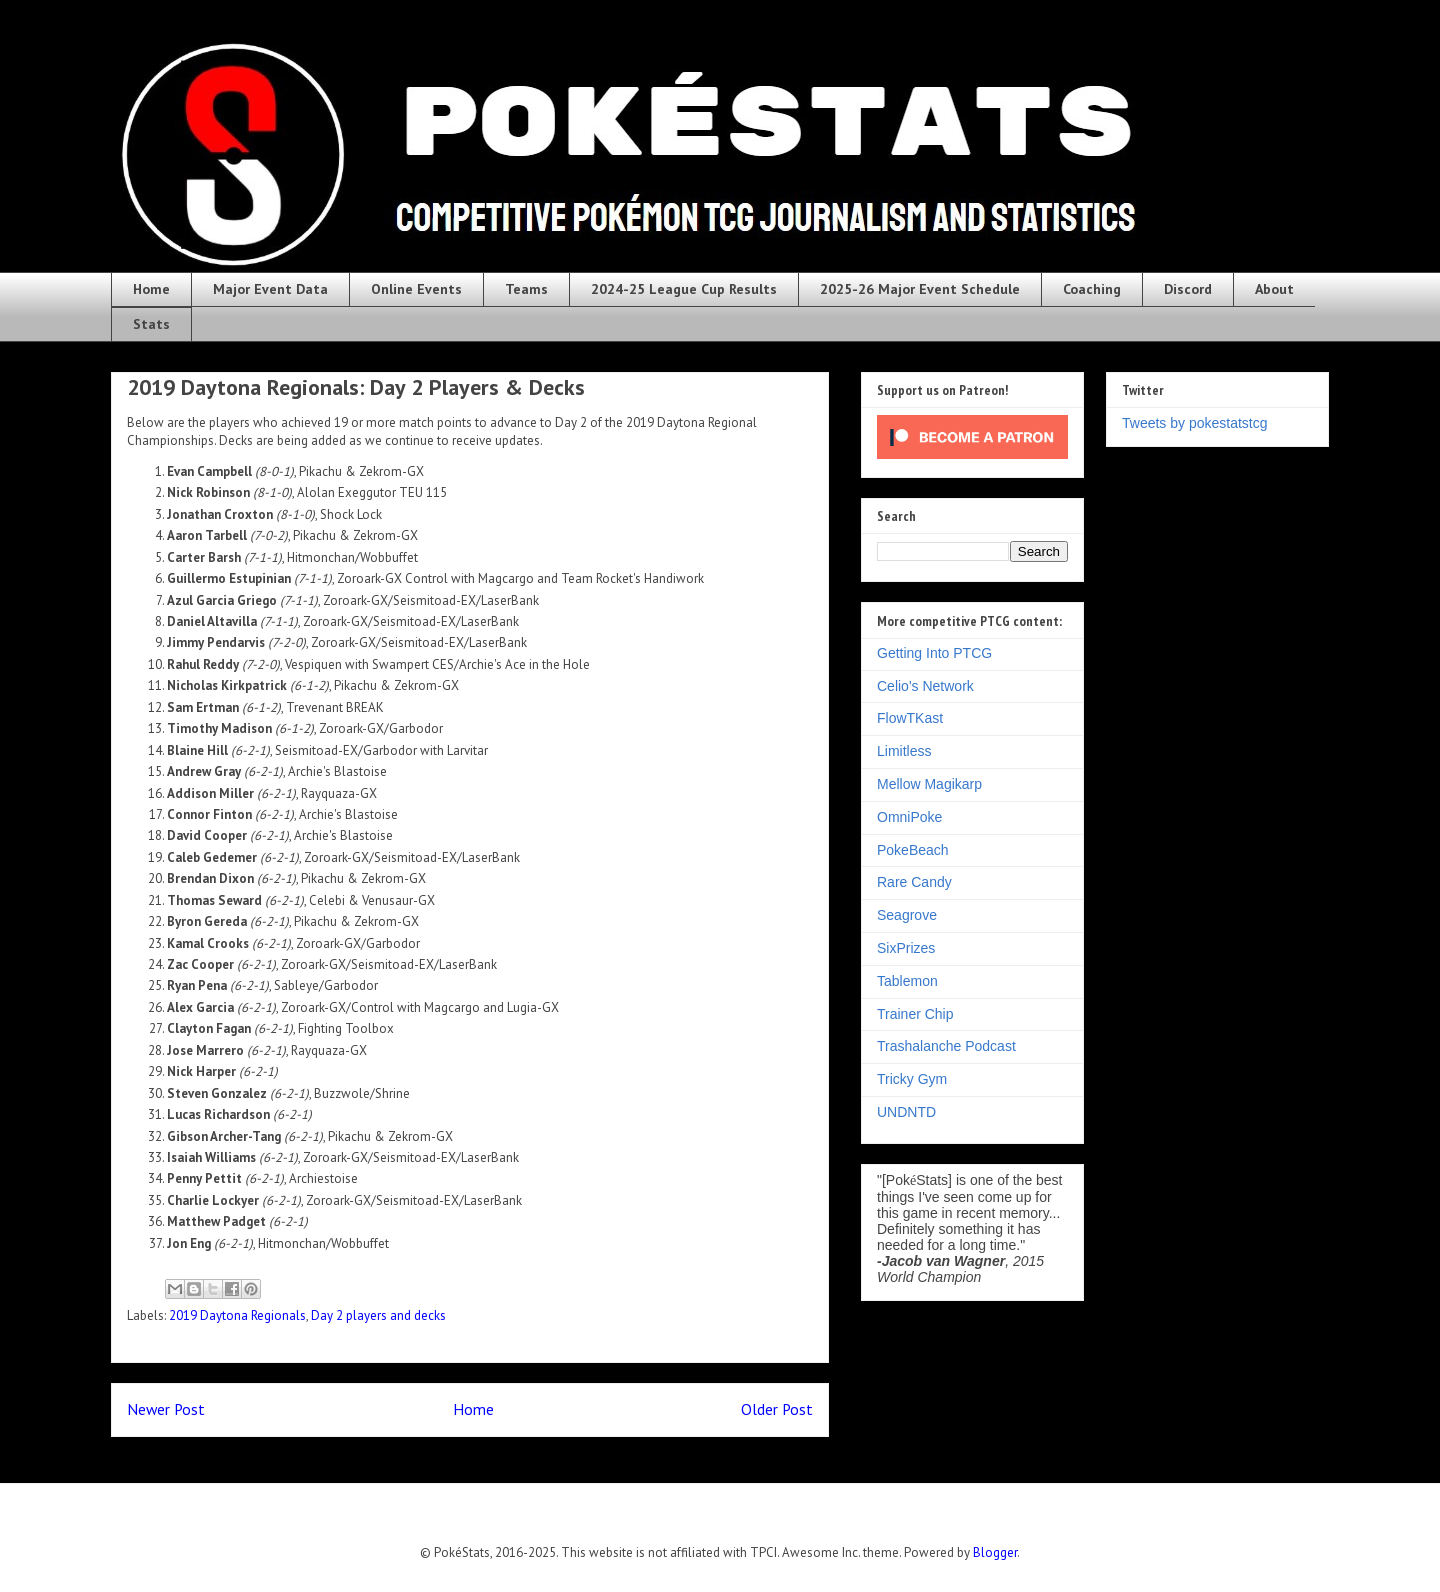  Describe the element at coordinates (1188, 289) in the screenshot. I see `Discord` at that location.